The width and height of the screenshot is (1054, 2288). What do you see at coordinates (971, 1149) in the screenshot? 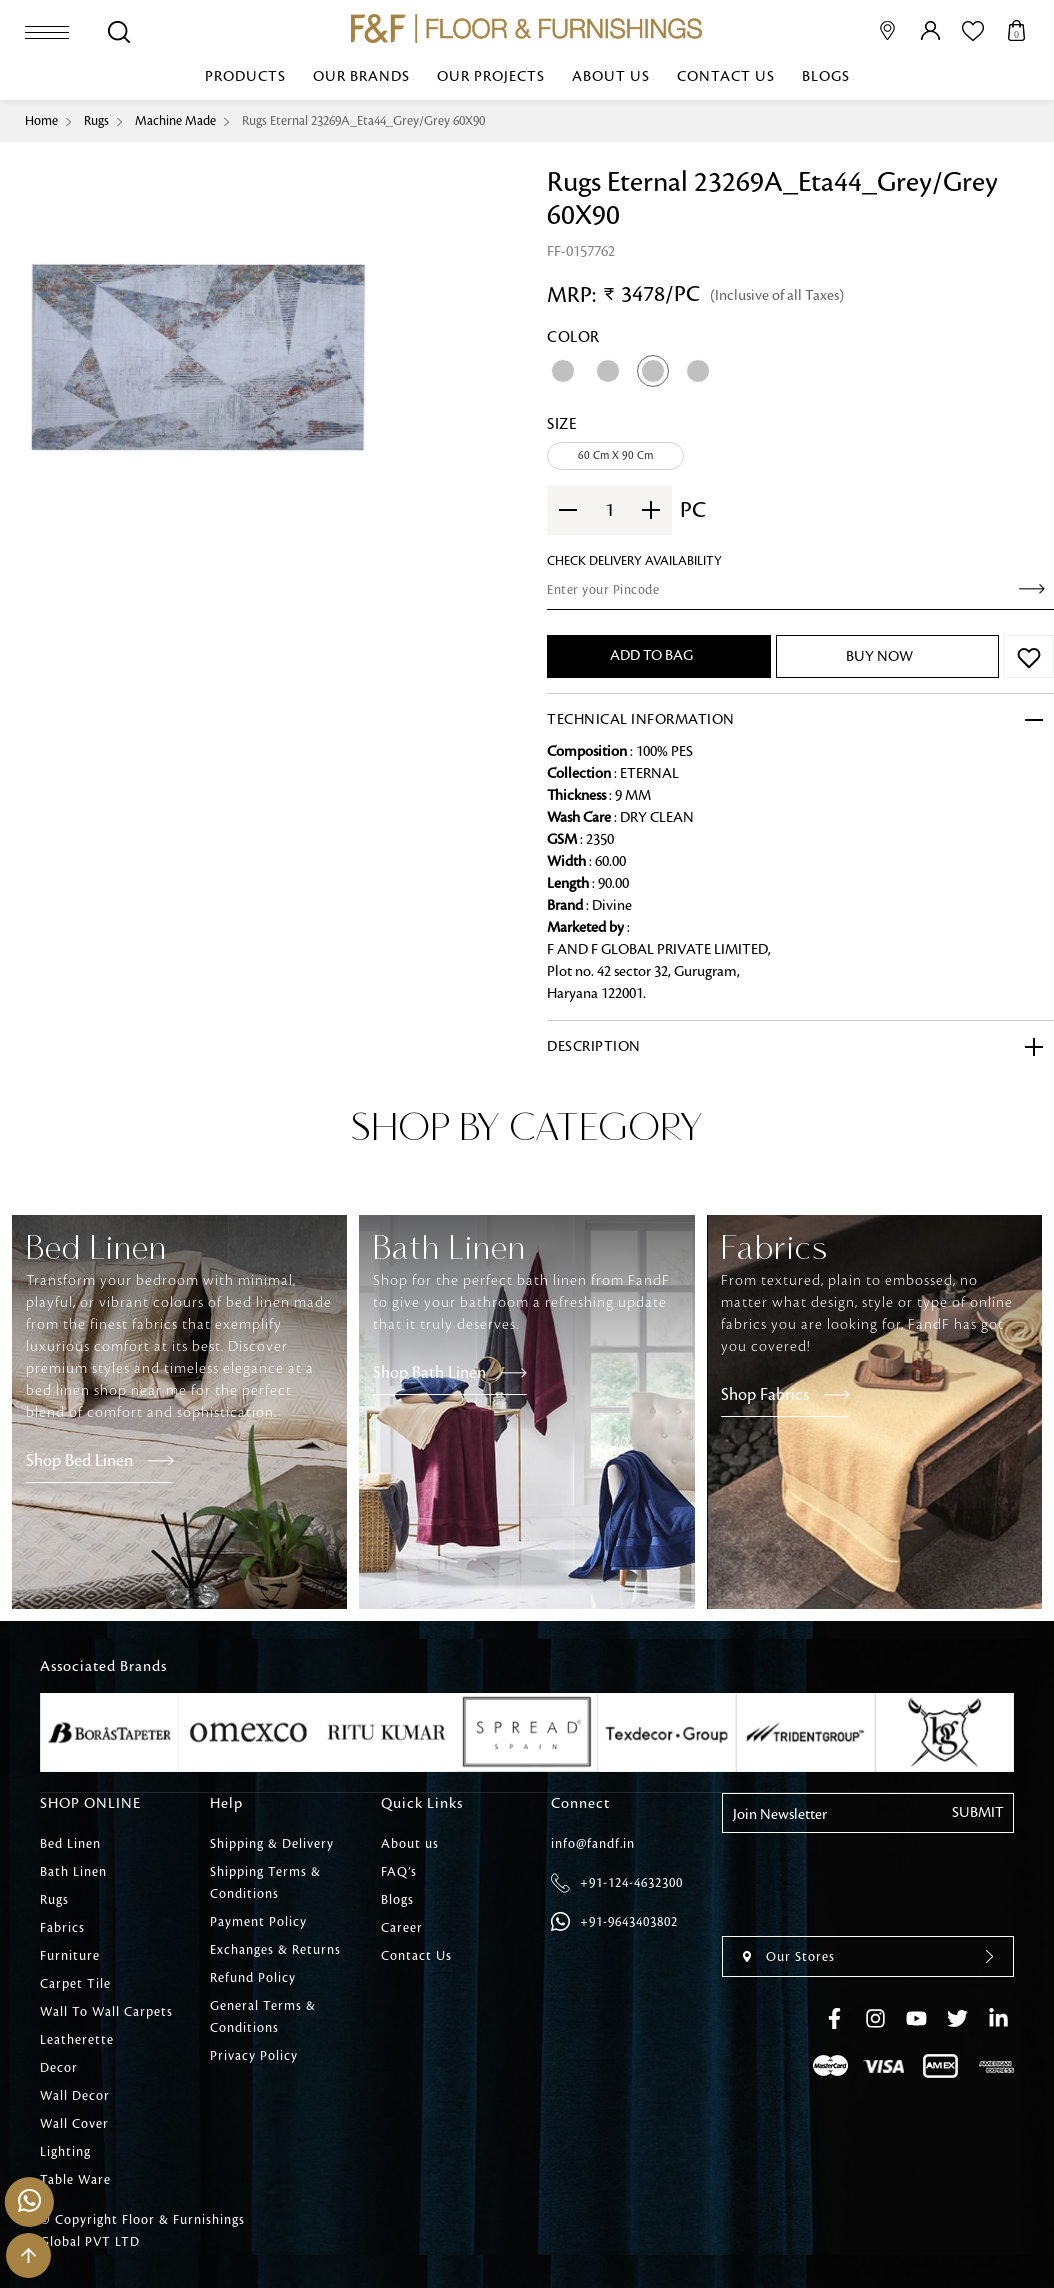
I see `[presentation]` at bounding box center [971, 1149].